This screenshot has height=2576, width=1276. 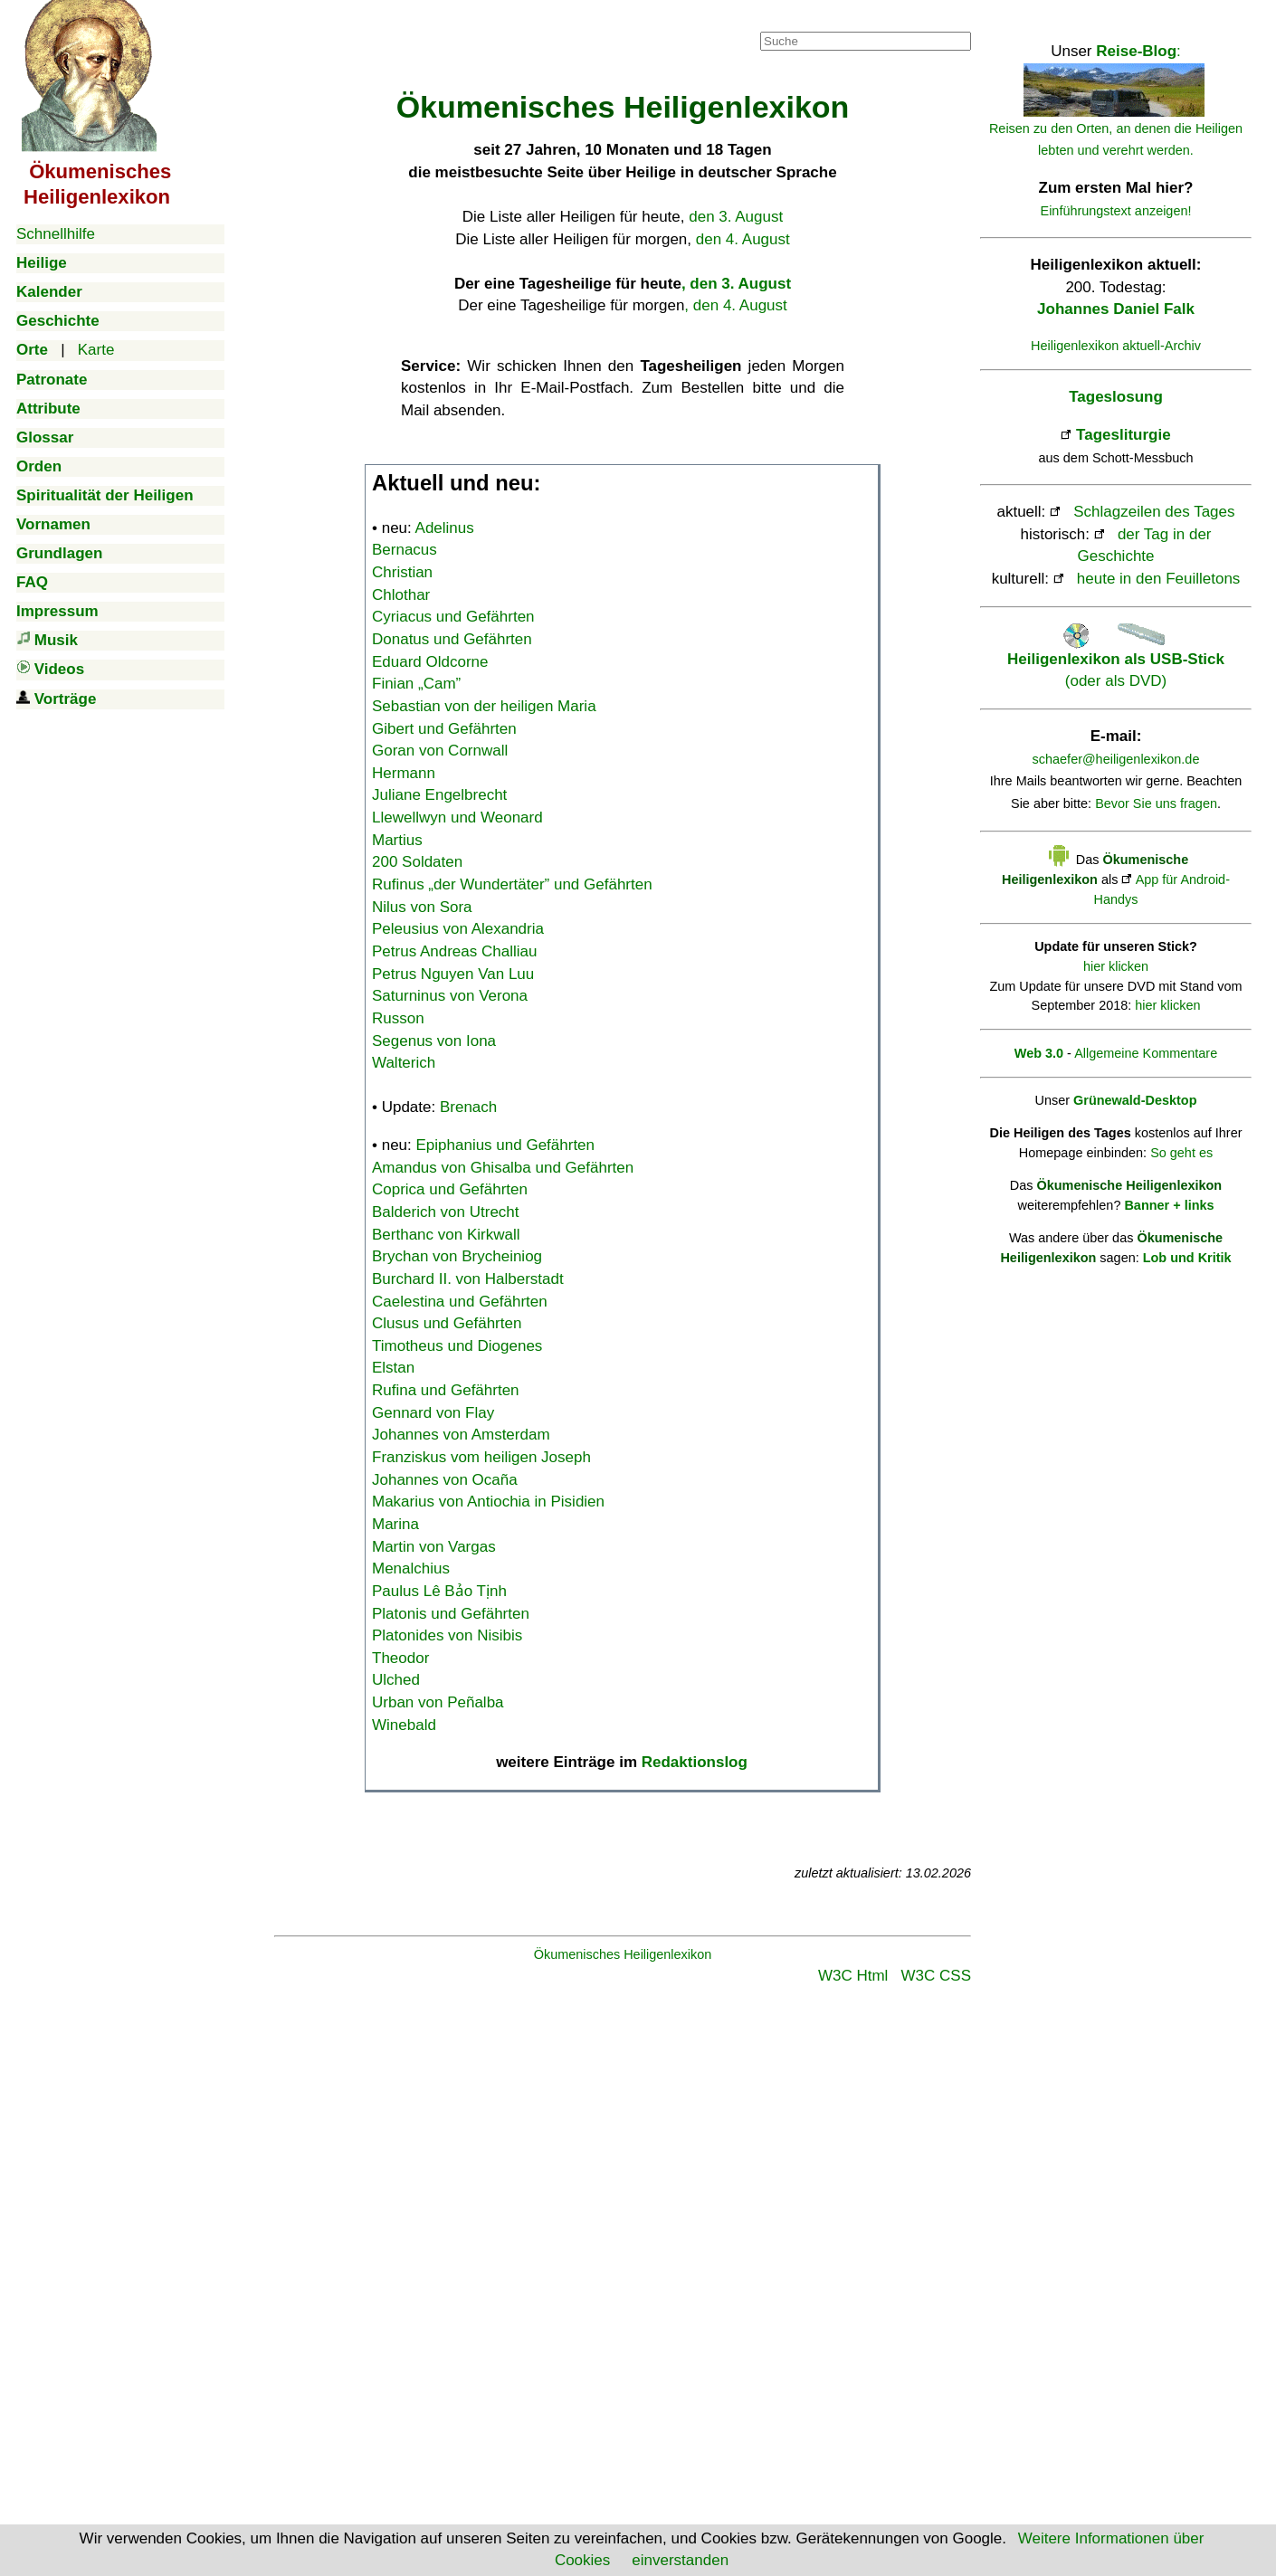 I want to click on W3C CSS, so click(x=936, y=1975).